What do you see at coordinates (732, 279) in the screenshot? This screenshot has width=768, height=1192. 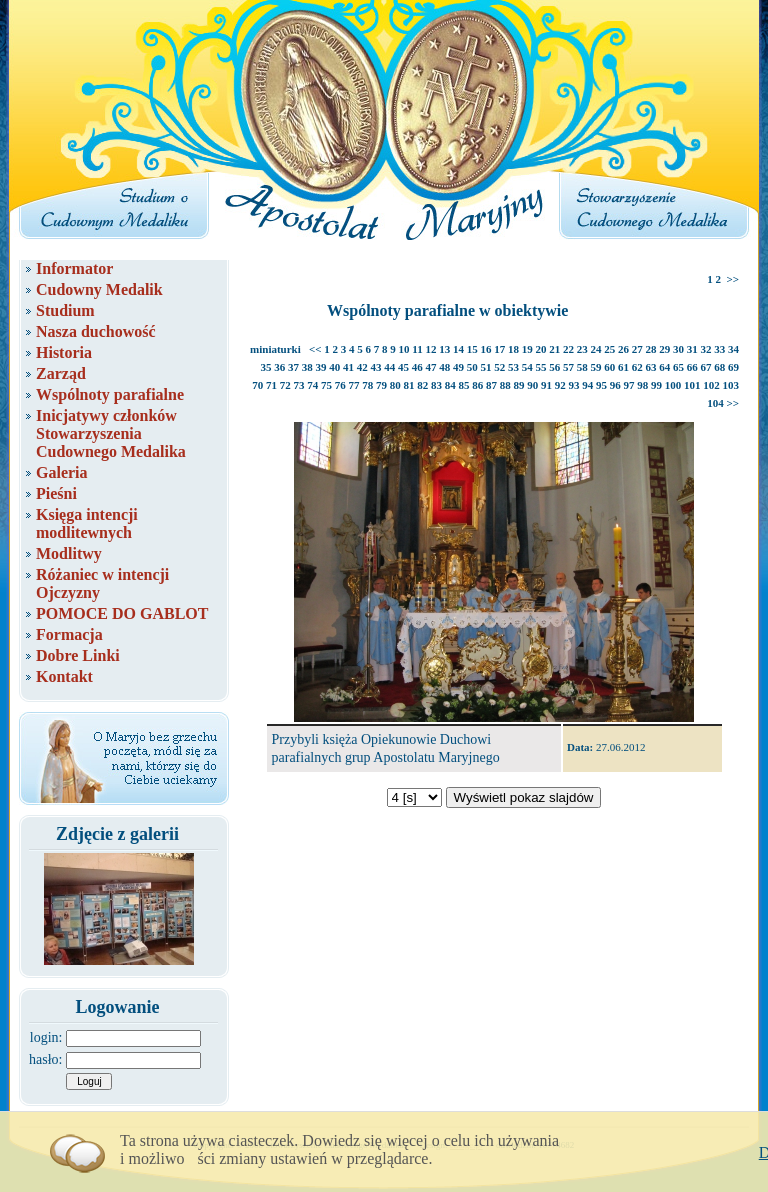 I see `>>` at bounding box center [732, 279].